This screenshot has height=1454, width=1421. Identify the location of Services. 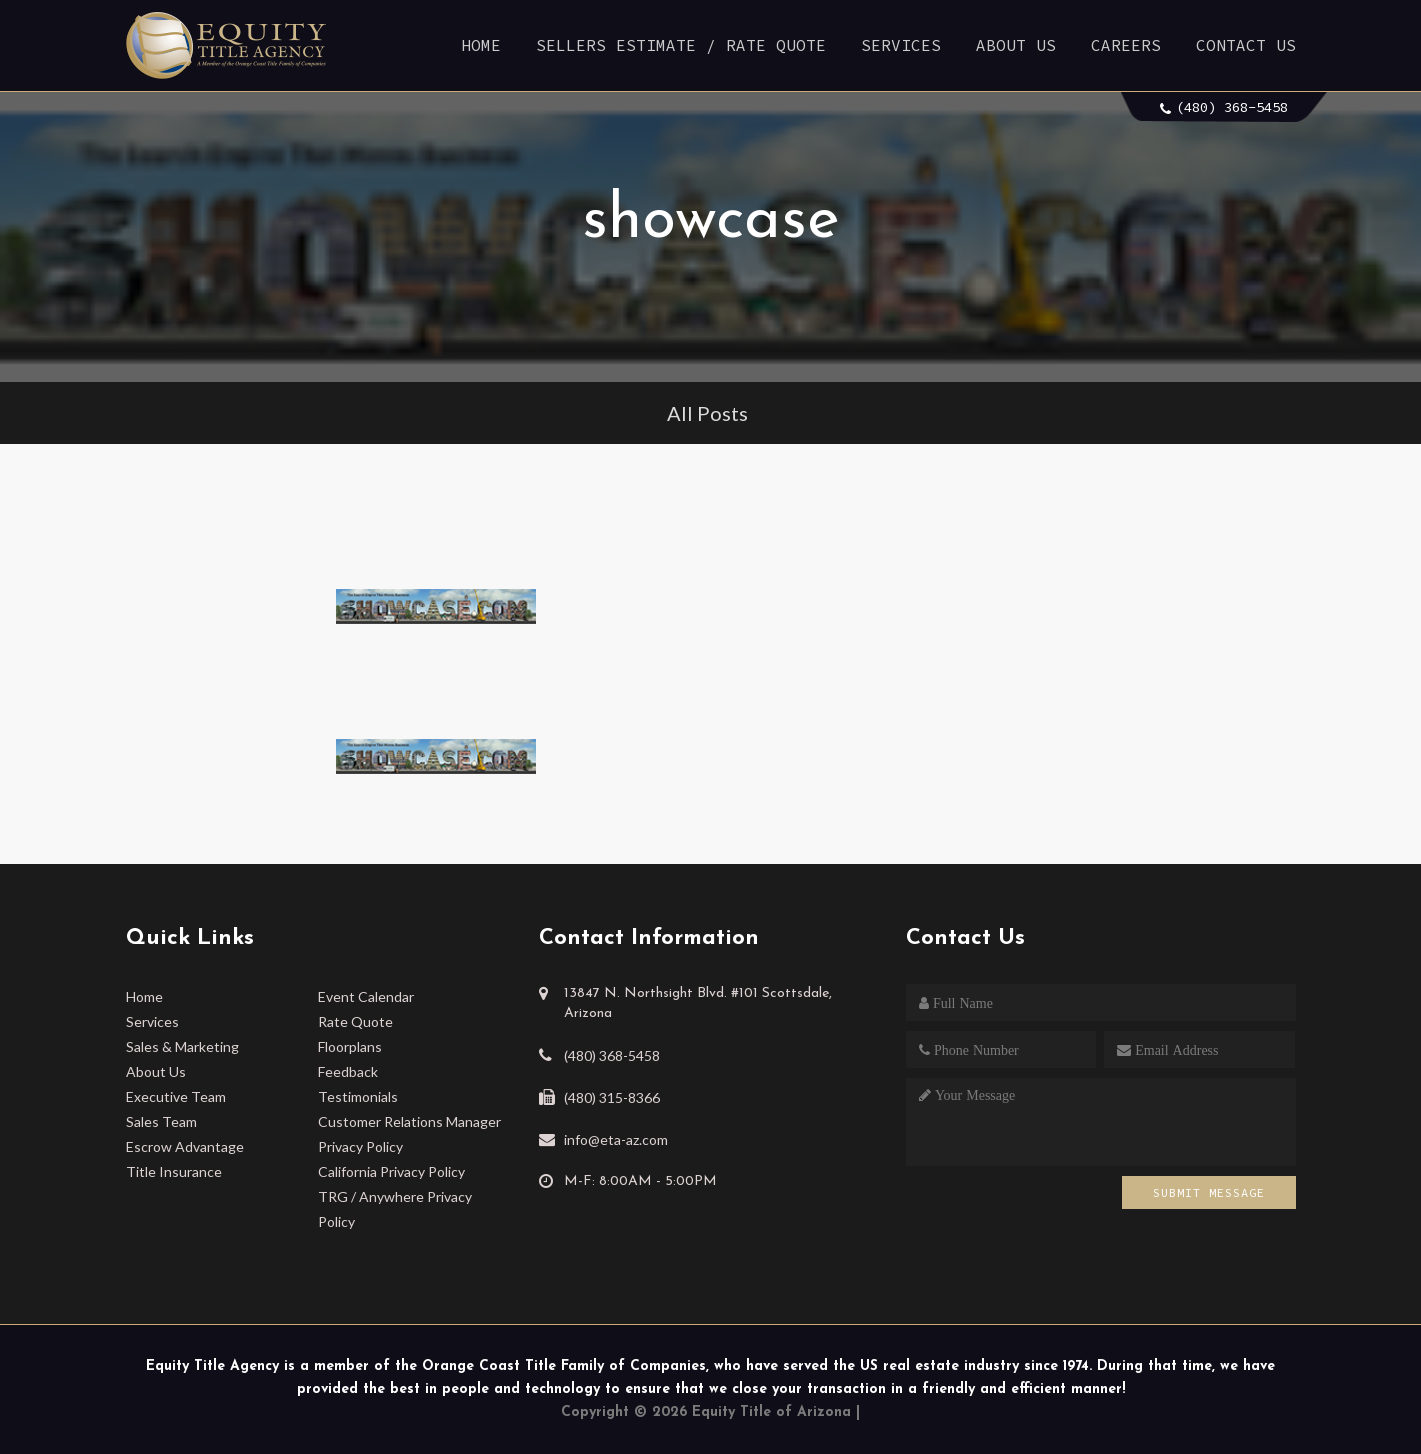
(901, 45).